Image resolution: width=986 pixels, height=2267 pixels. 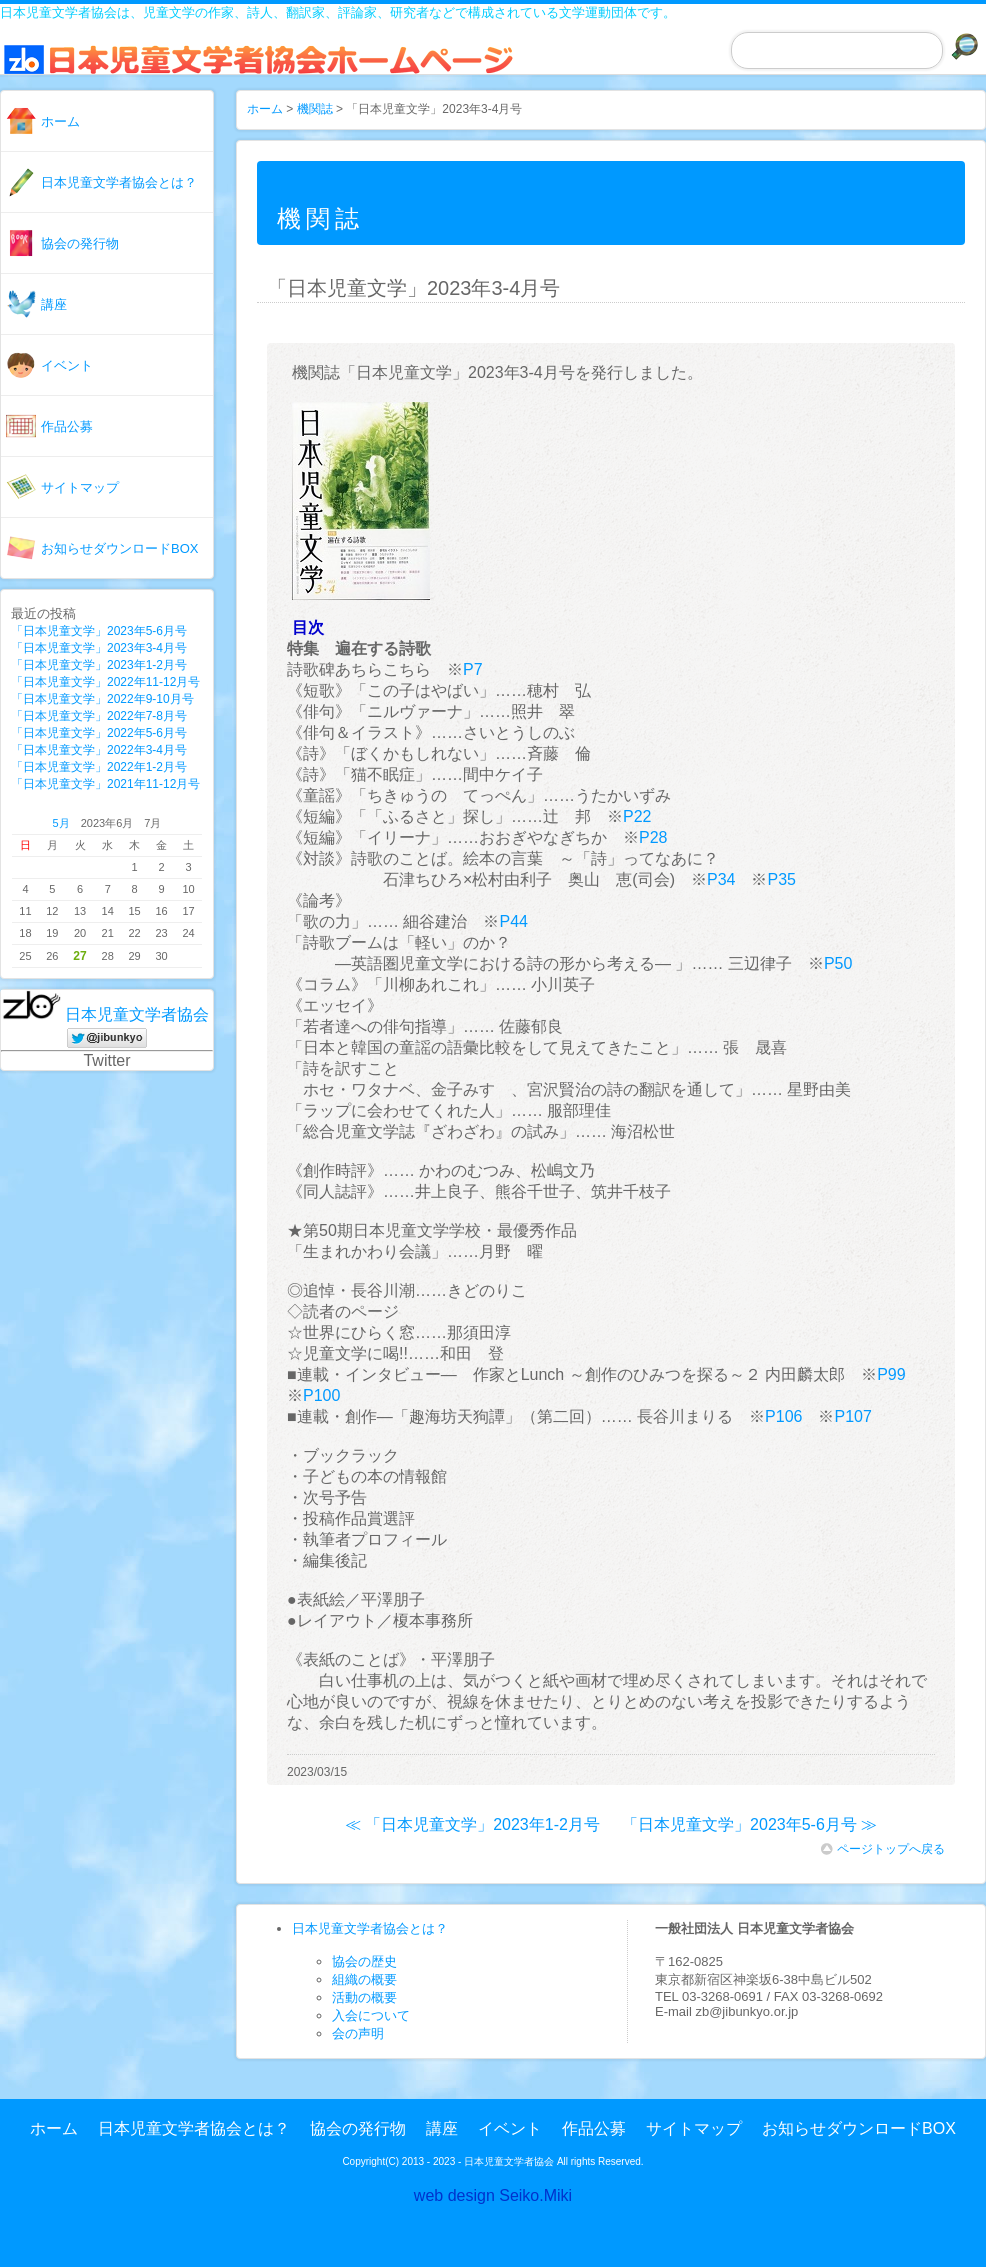 What do you see at coordinates (99, 750) in the screenshot?
I see `「日本児童文学」2022年3-4月号` at bounding box center [99, 750].